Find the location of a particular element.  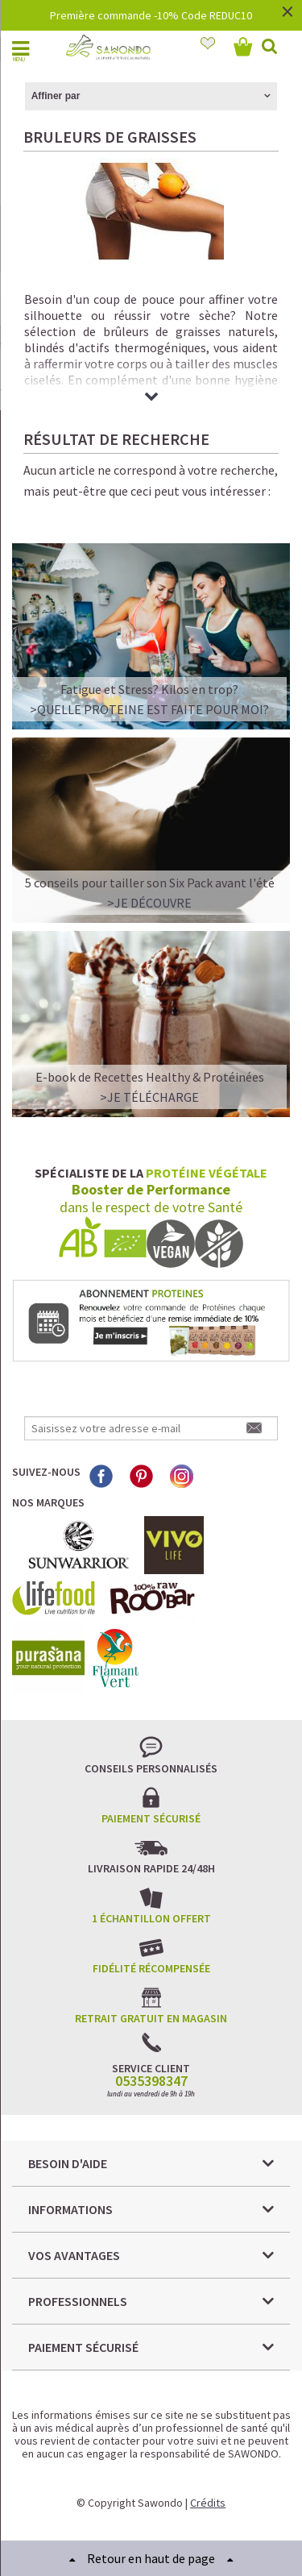

Retrait gratuit en magasin is located at coordinates (151, 2018).